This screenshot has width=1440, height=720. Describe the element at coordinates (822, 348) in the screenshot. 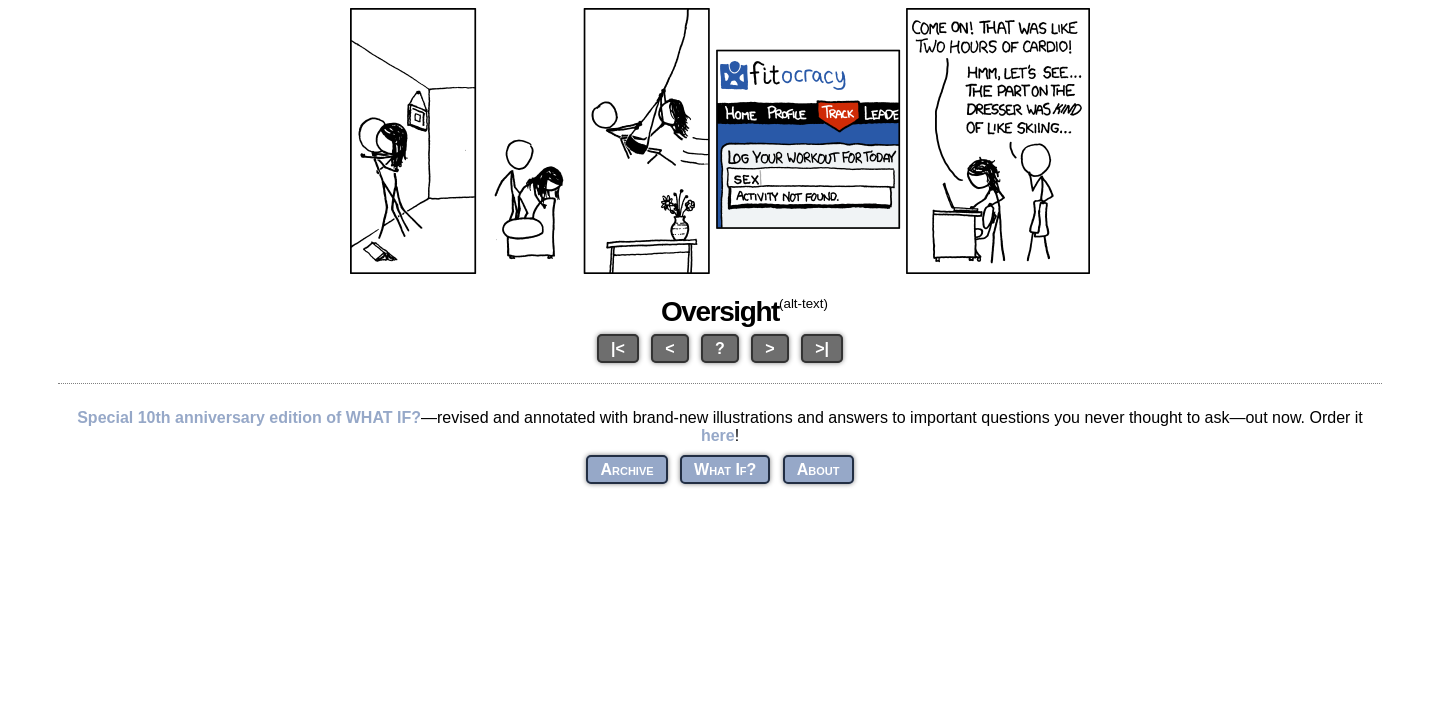

I see `>|` at that location.